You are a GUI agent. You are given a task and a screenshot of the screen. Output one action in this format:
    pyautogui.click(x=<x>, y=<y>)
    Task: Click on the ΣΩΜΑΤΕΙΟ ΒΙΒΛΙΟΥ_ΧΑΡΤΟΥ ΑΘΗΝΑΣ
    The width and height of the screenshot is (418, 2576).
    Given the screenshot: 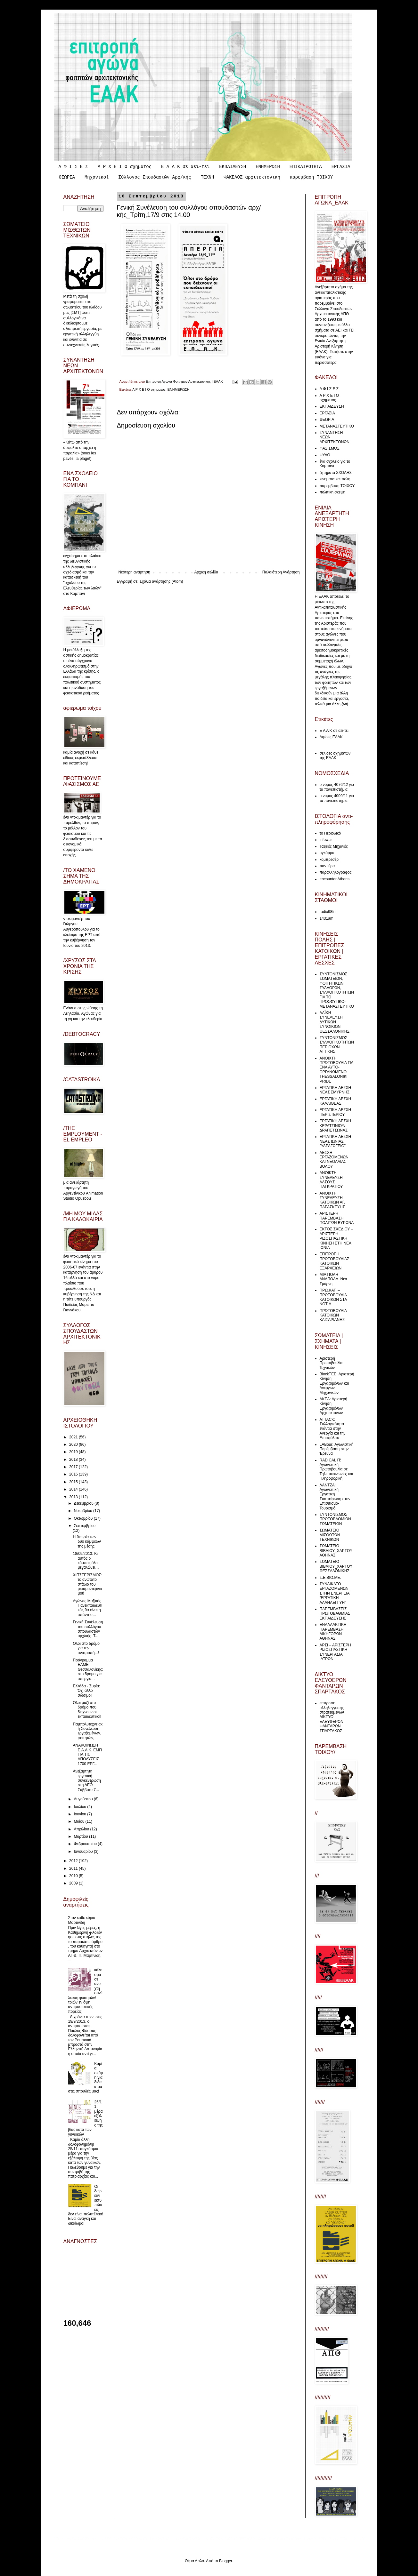 What is the action you would take?
    pyautogui.click(x=336, y=1550)
    